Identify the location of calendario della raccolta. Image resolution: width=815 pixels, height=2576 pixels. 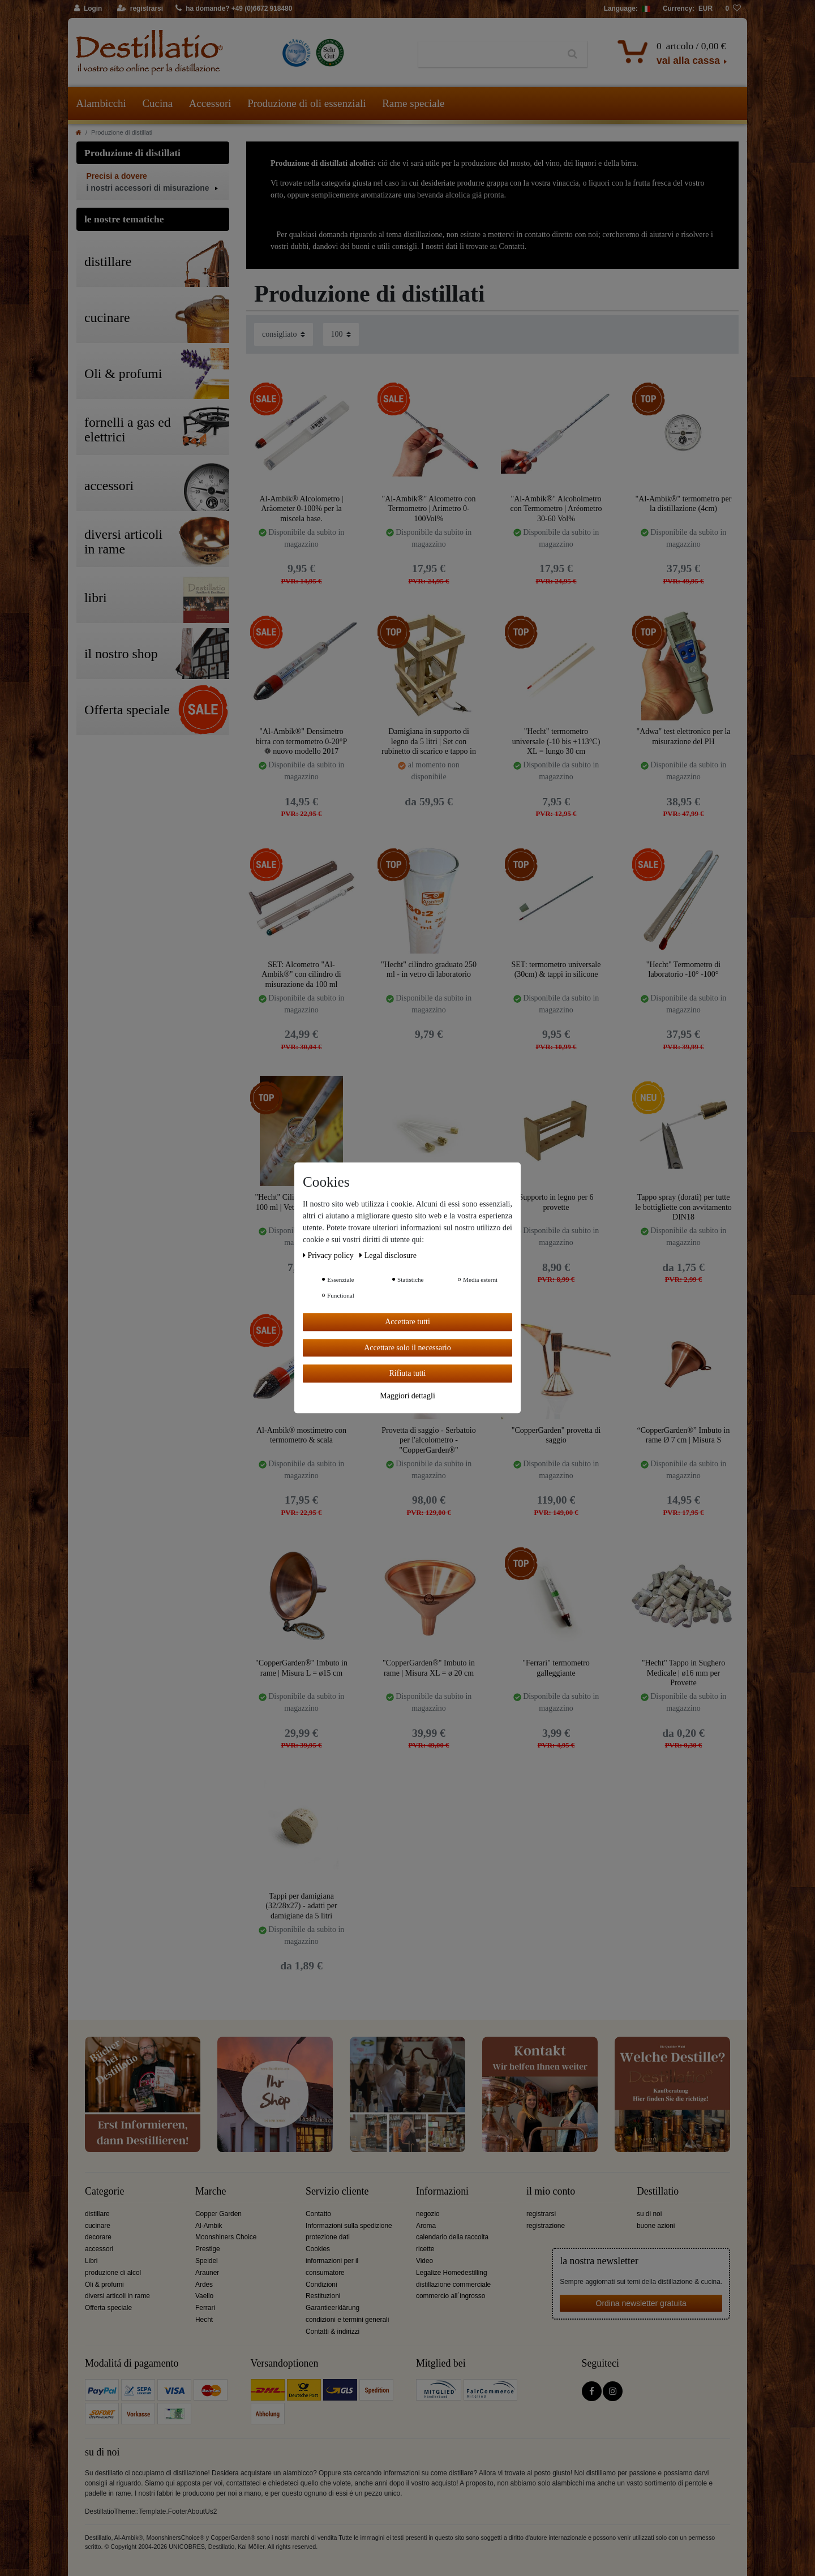
(452, 2237).